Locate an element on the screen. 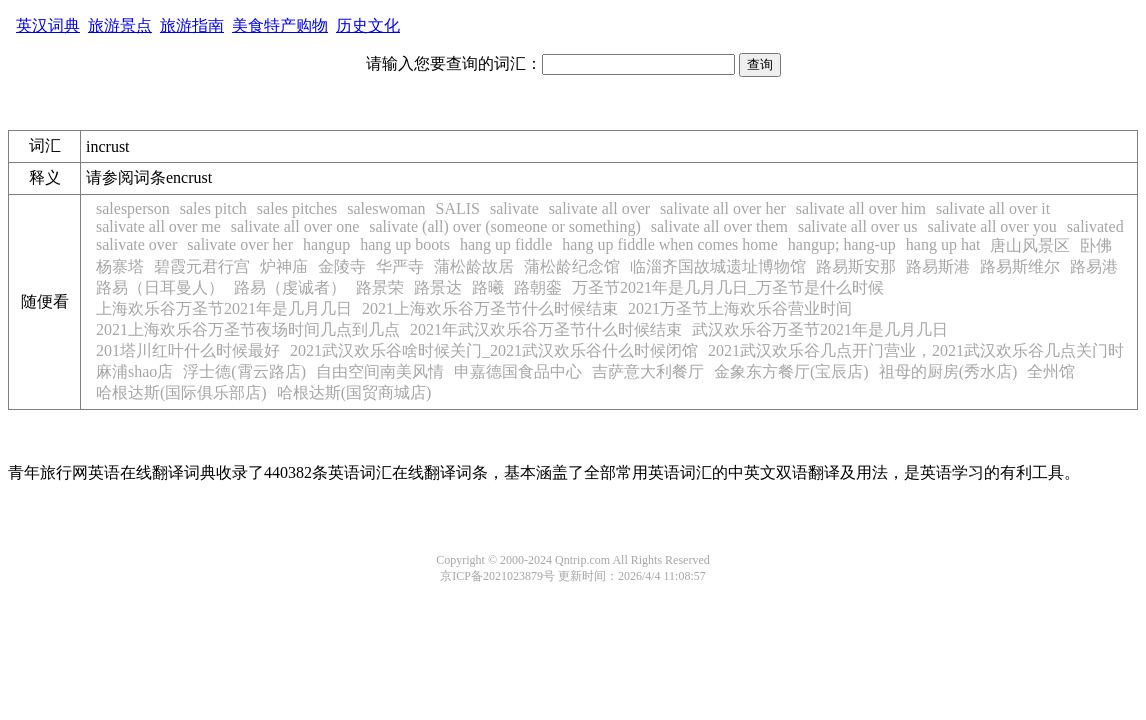 This screenshot has height=720, width=1146. salivate is located at coordinates (514, 208).